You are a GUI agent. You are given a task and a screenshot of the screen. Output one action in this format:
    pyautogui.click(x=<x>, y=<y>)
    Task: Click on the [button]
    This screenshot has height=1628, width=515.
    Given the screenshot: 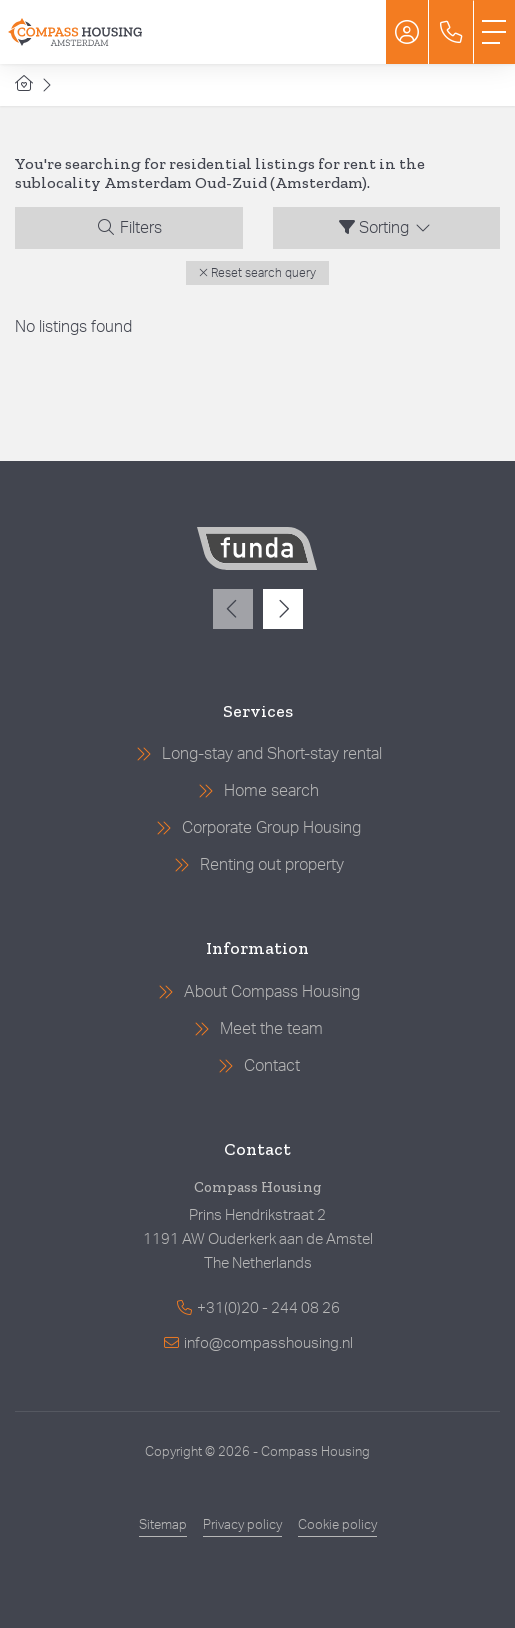 What is the action you would take?
    pyautogui.click(x=257, y=273)
    